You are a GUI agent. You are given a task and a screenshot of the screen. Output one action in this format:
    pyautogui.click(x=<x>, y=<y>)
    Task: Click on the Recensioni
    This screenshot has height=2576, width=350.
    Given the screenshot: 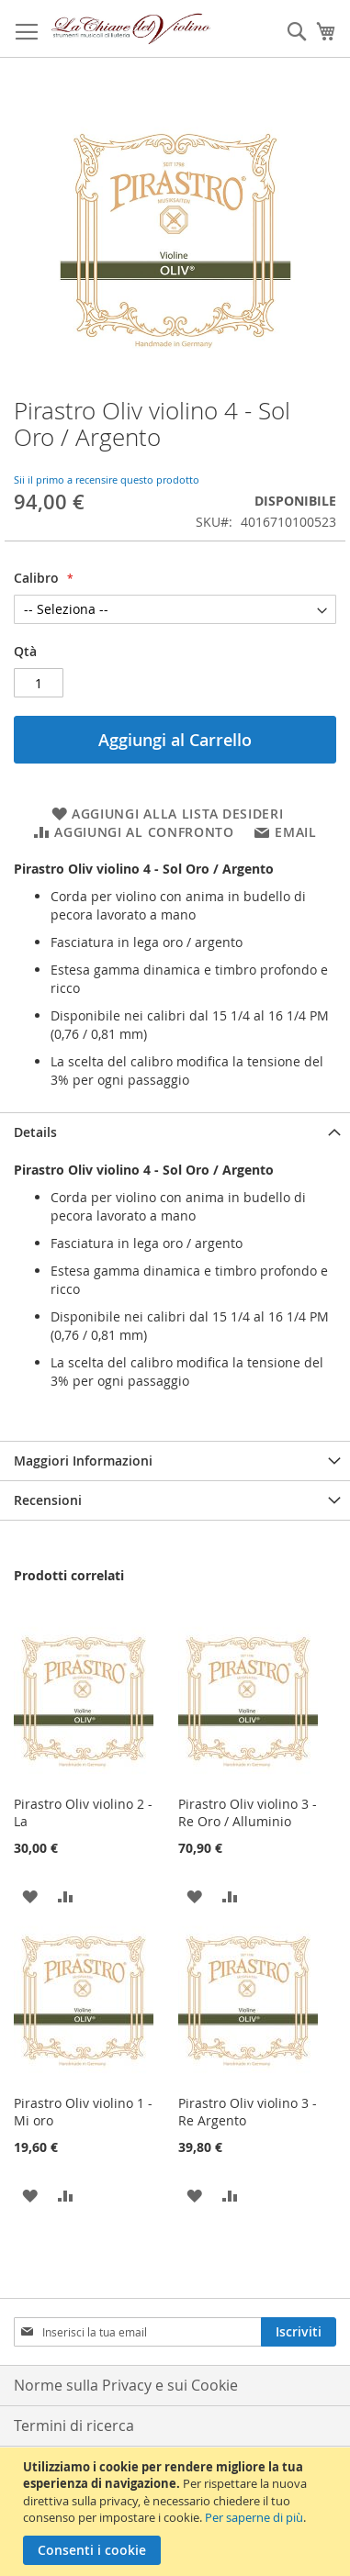 What is the action you would take?
    pyautogui.click(x=48, y=1500)
    